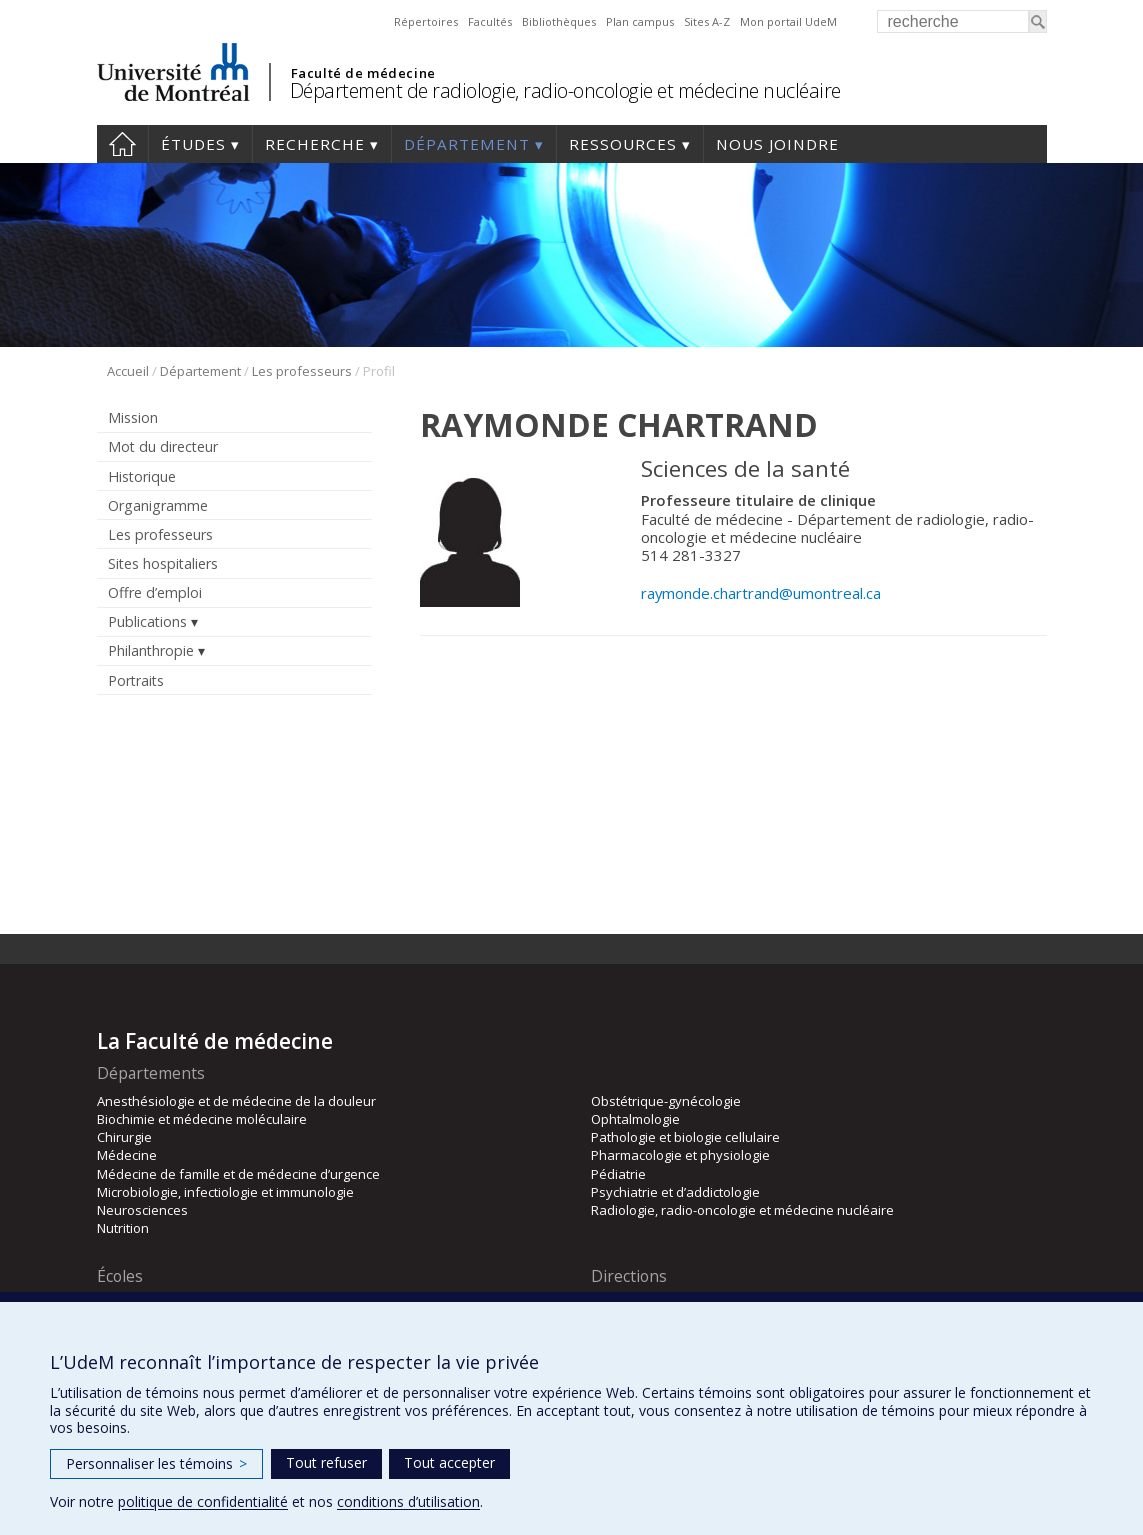  What do you see at coordinates (158, 505) in the screenshot?
I see `Organigramme` at bounding box center [158, 505].